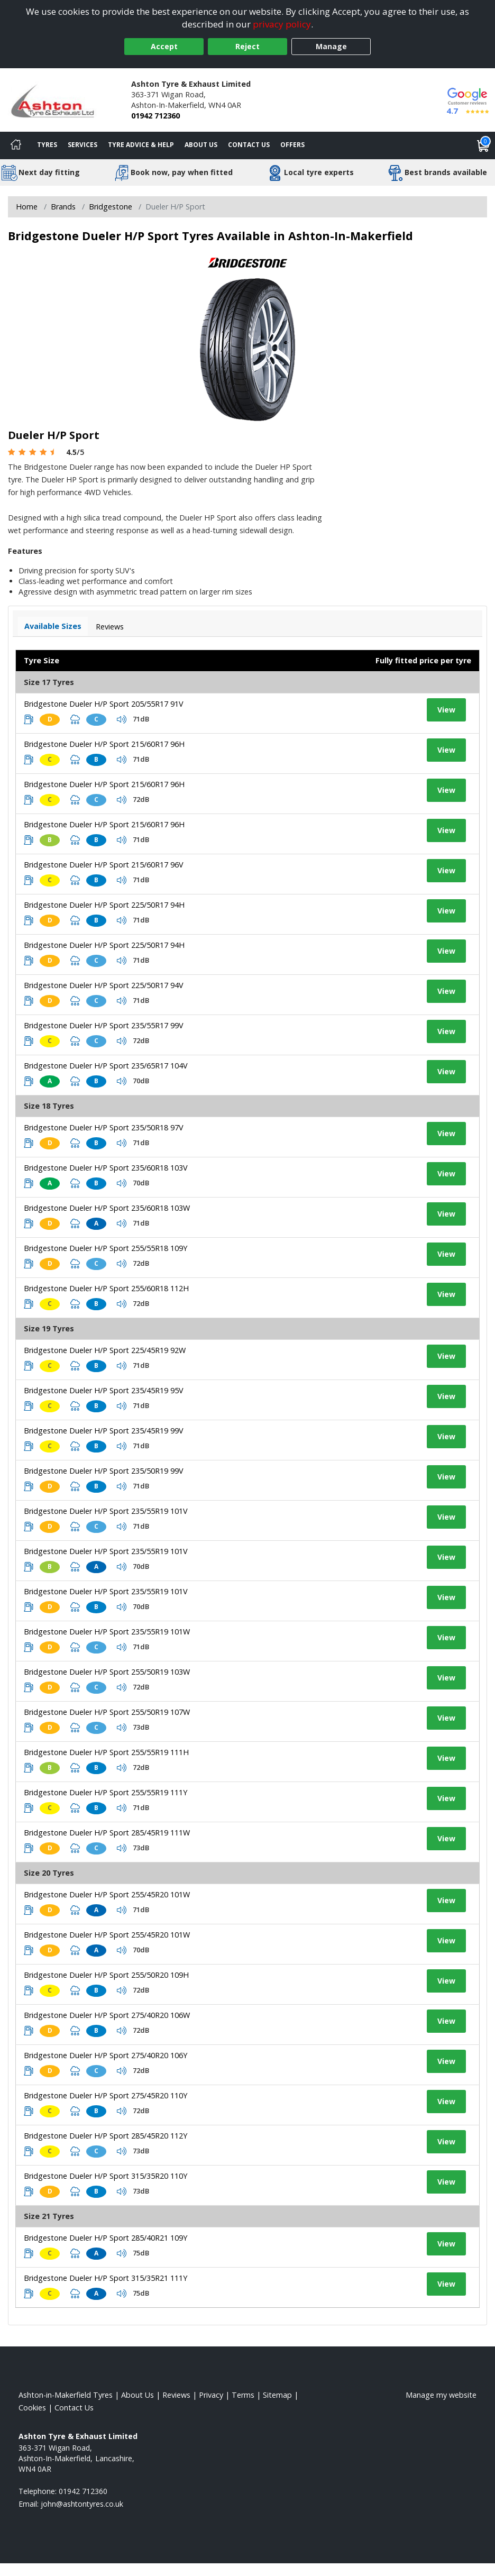  What do you see at coordinates (164, 46) in the screenshot?
I see `Accept` at bounding box center [164, 46].